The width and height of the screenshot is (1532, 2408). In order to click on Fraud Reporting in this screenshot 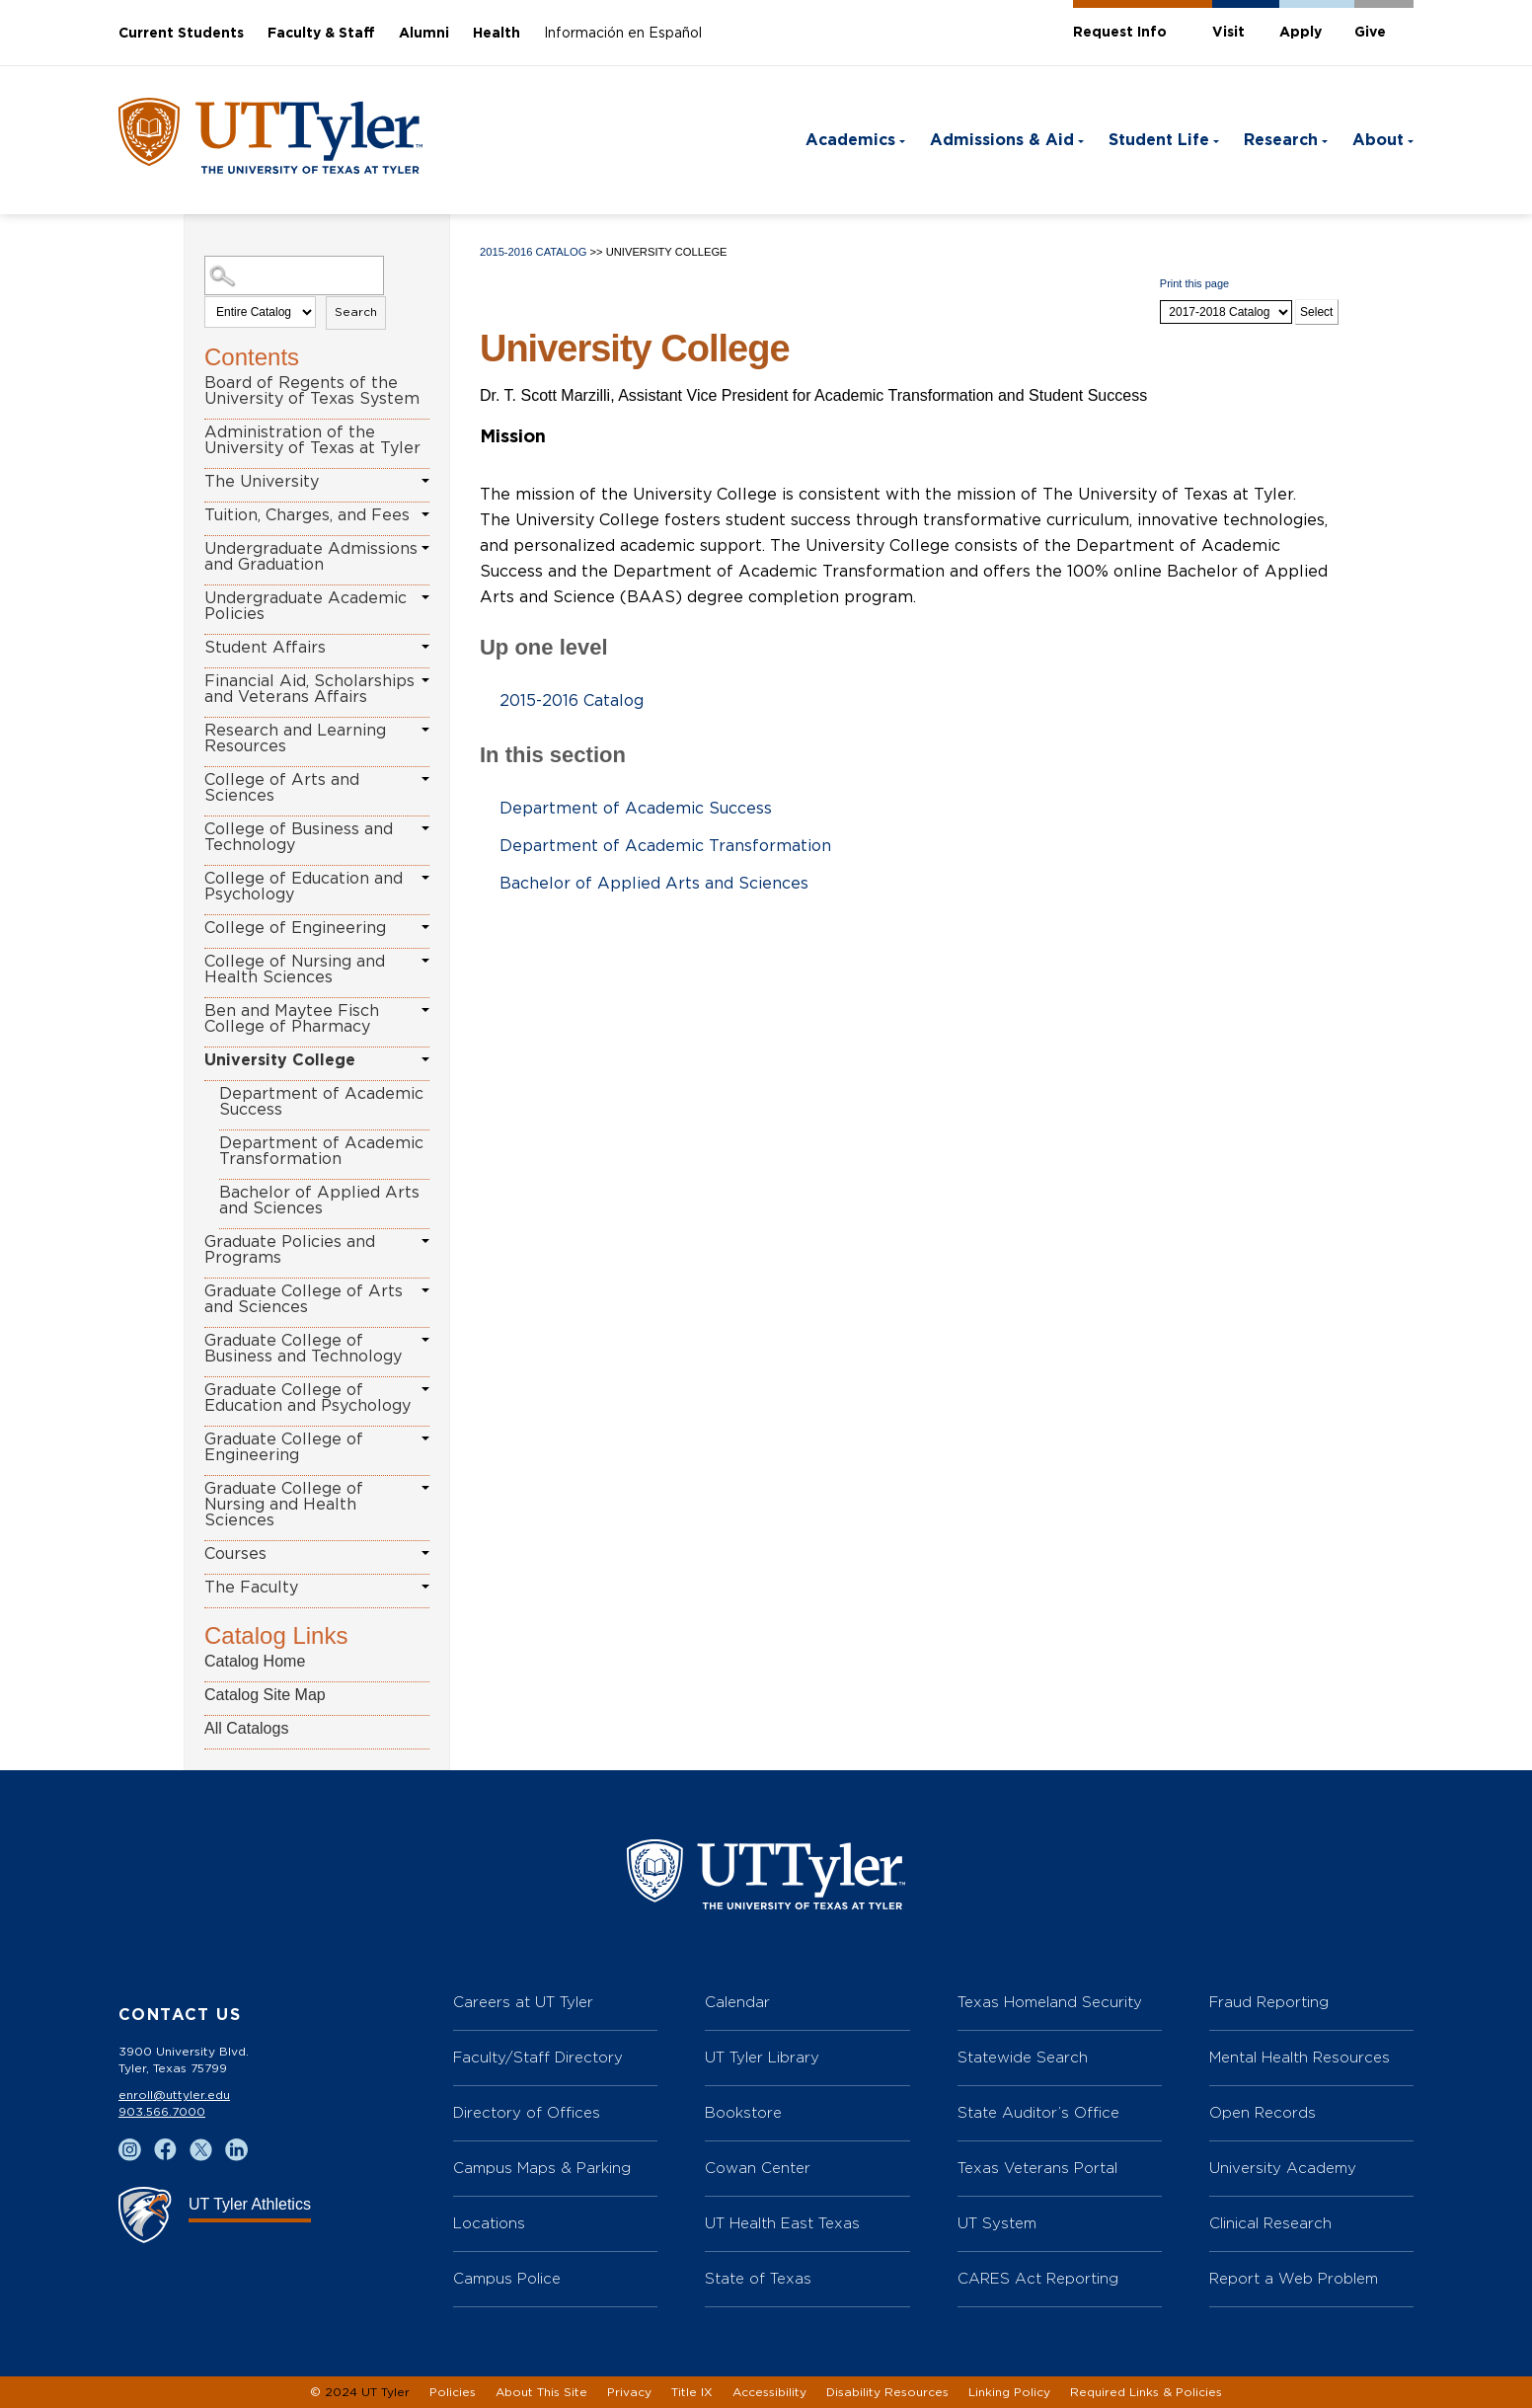, I will do `click(1269, 2001)`.